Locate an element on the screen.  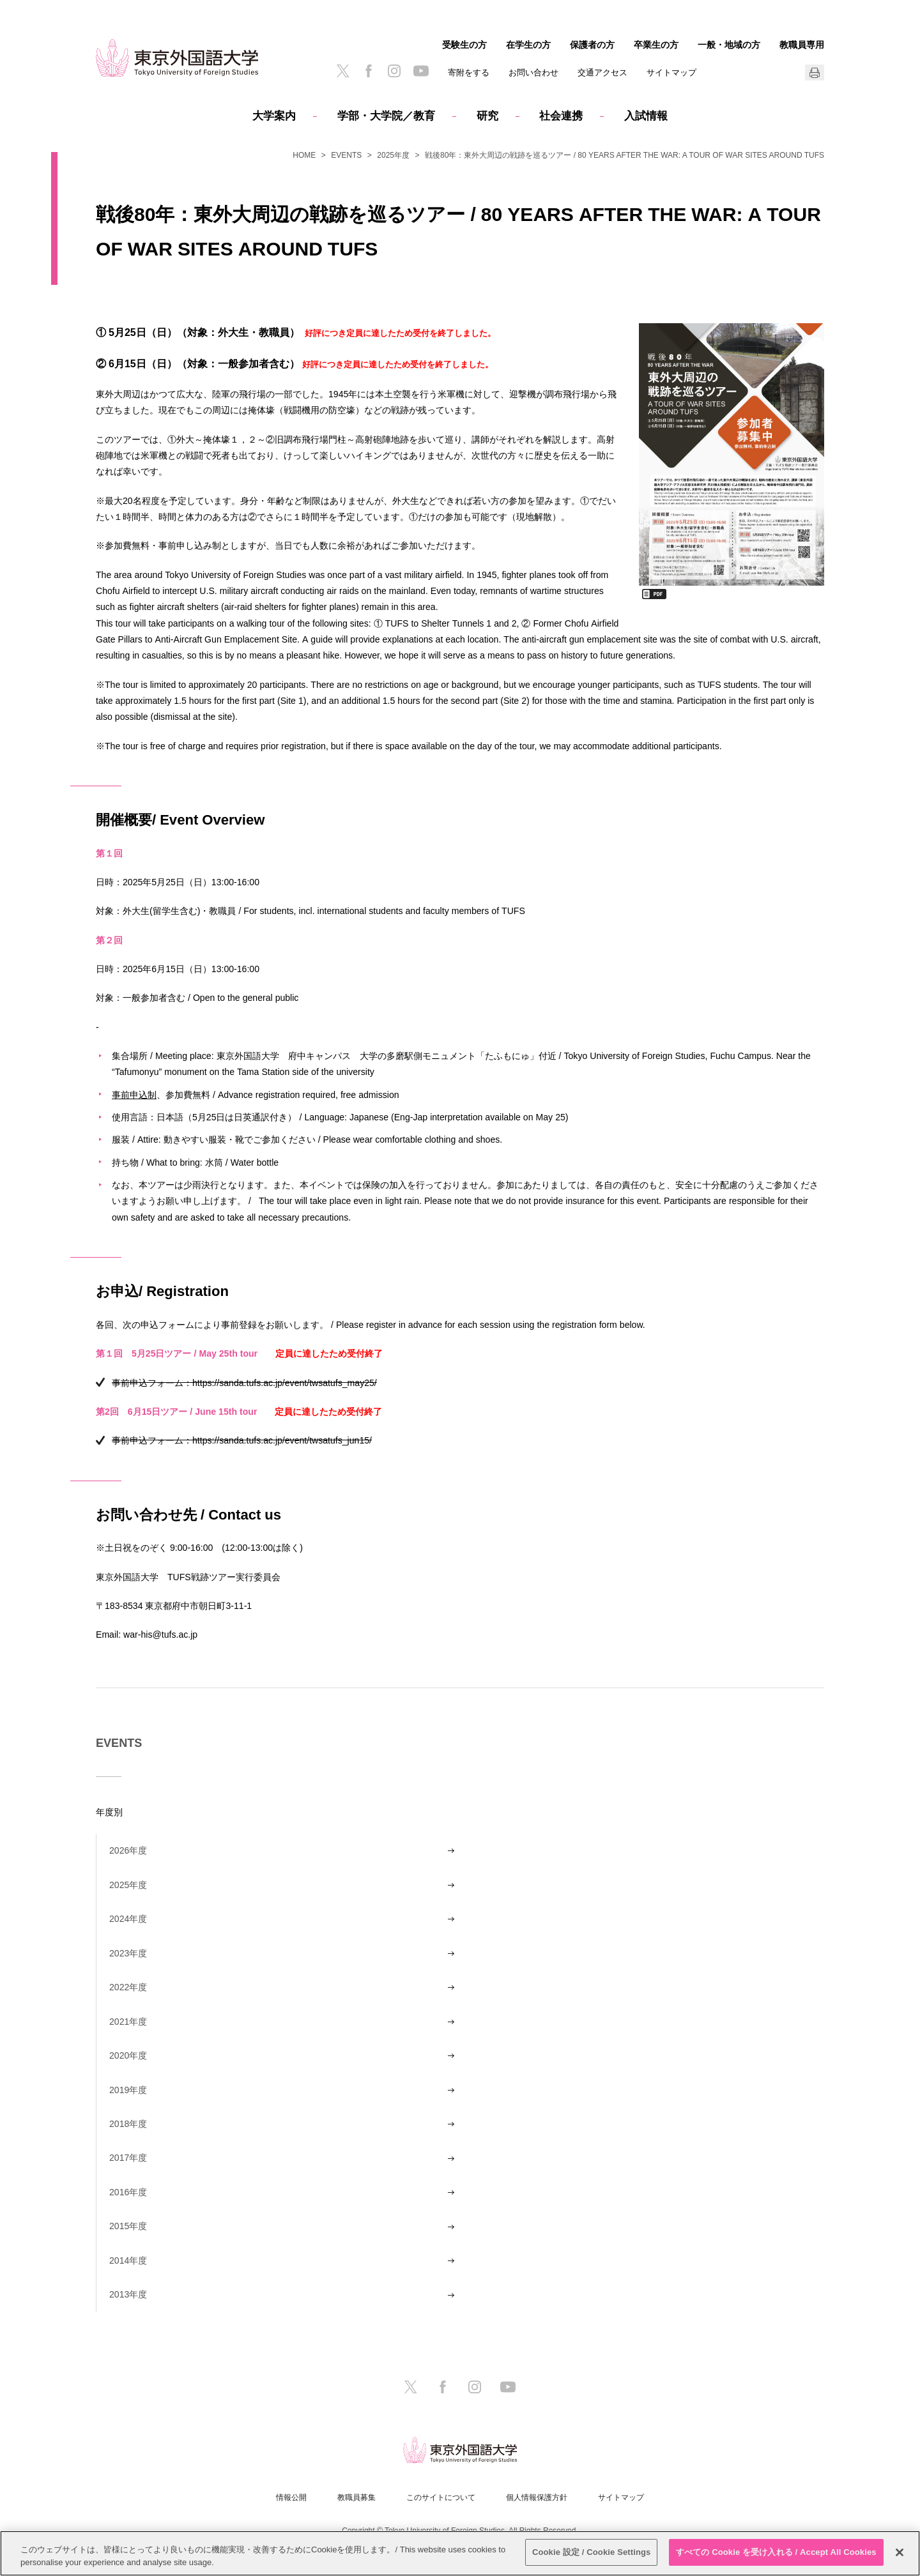
卒業生の方 is located at coordinates (656, 45).